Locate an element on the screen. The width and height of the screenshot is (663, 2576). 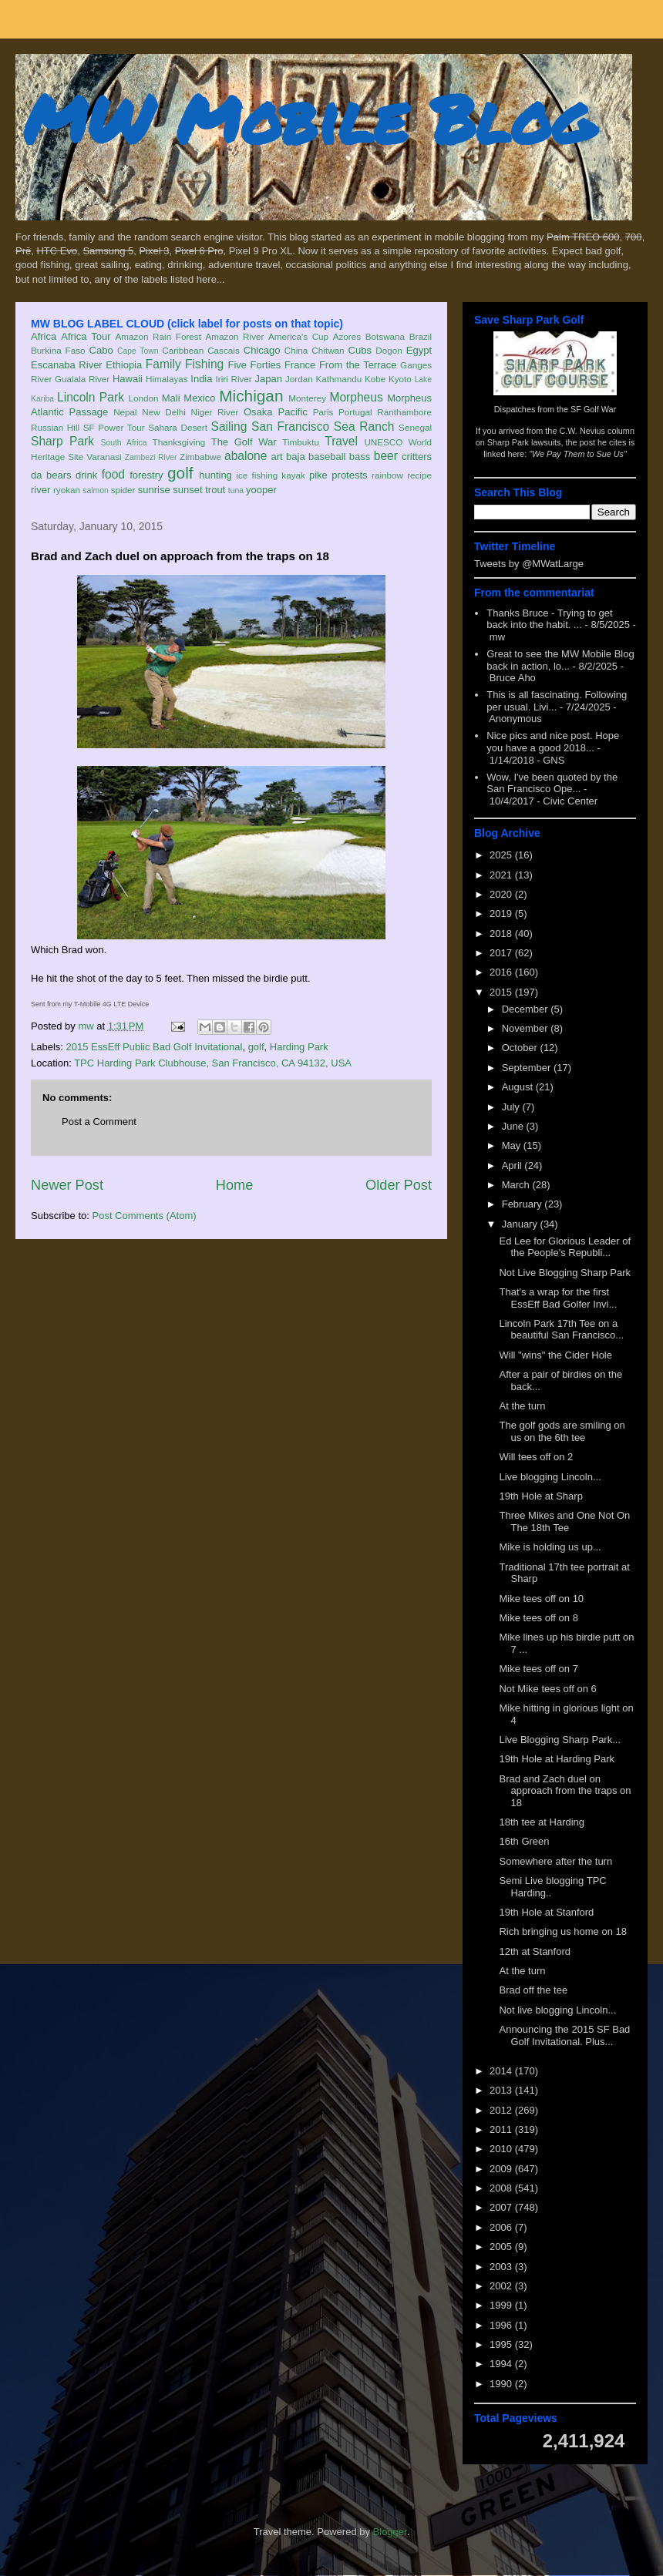
beer is located at coordinates (386, 455).